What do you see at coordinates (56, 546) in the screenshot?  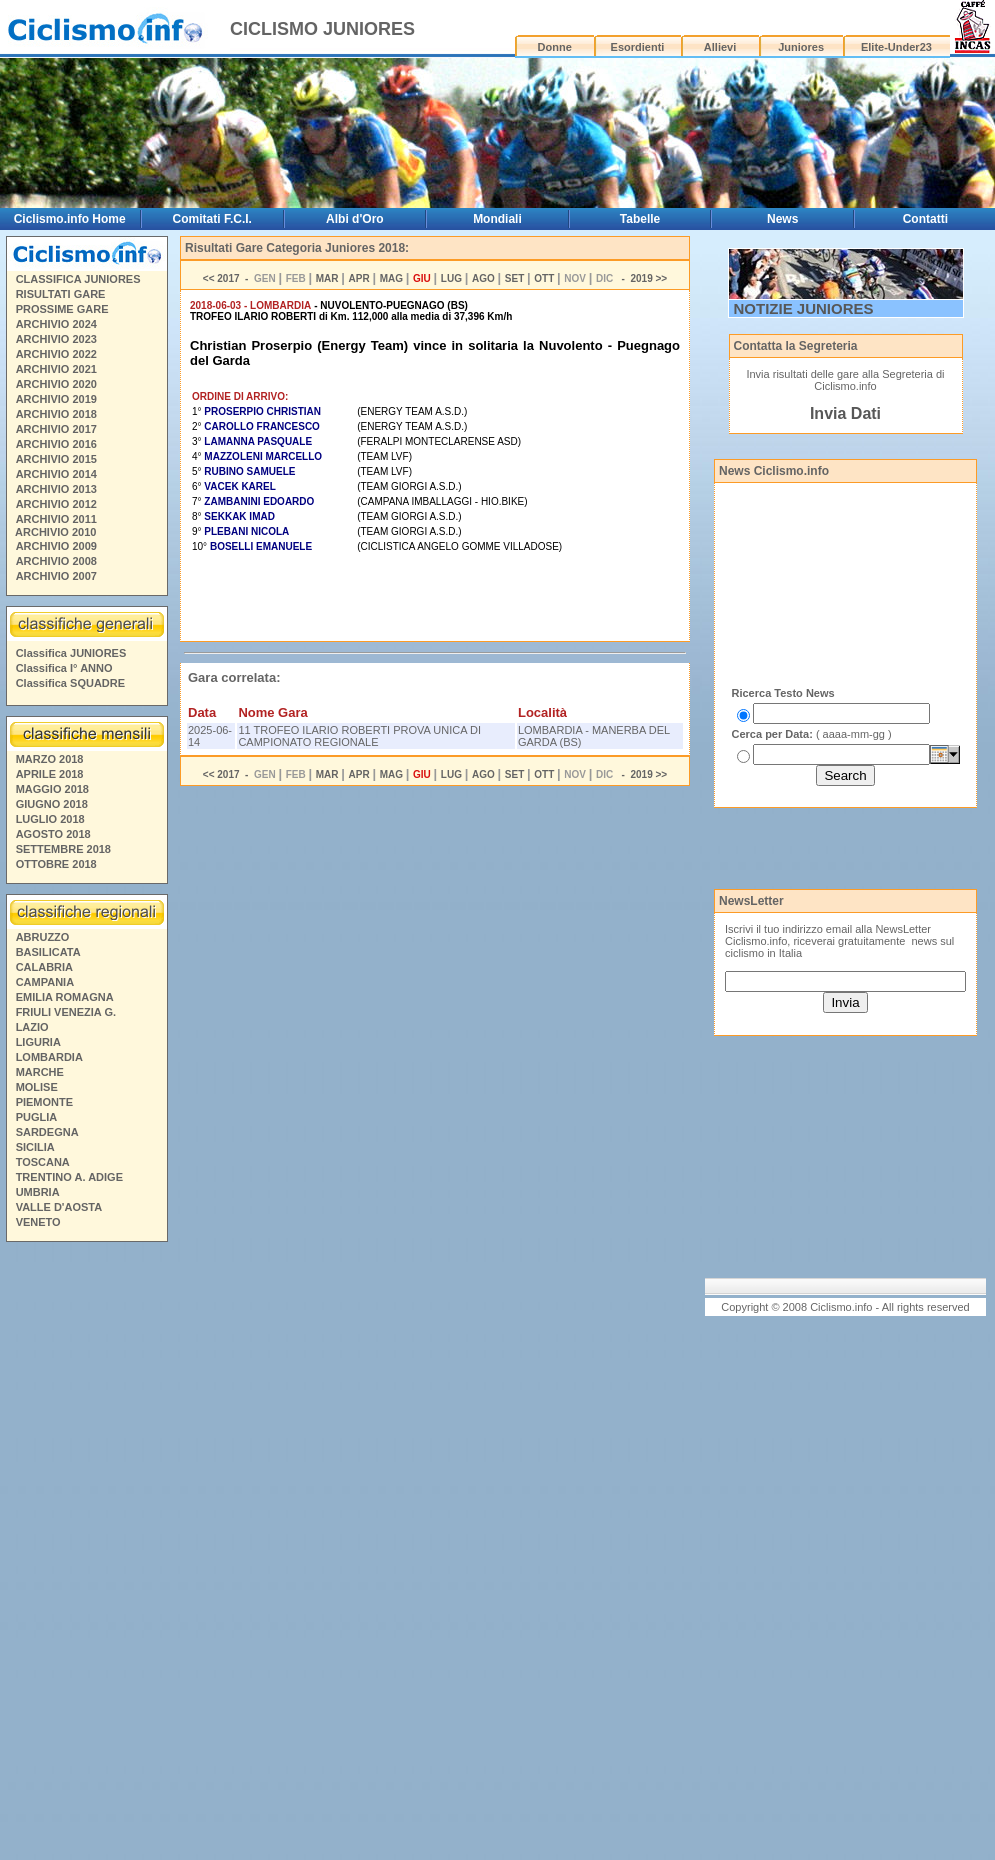 I see `ARCHIVIO 2009` at bounding box center [56, 546].